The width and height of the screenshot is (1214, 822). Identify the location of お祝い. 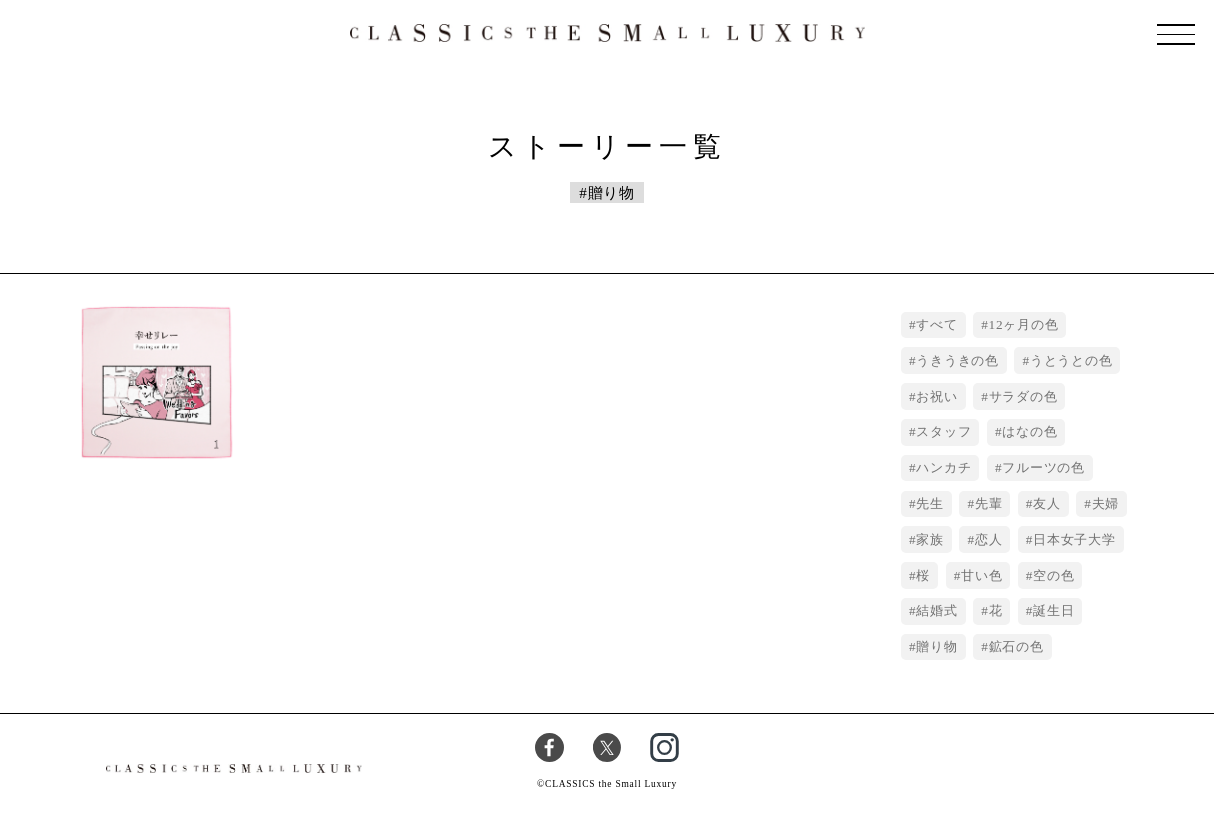
(936, 396).